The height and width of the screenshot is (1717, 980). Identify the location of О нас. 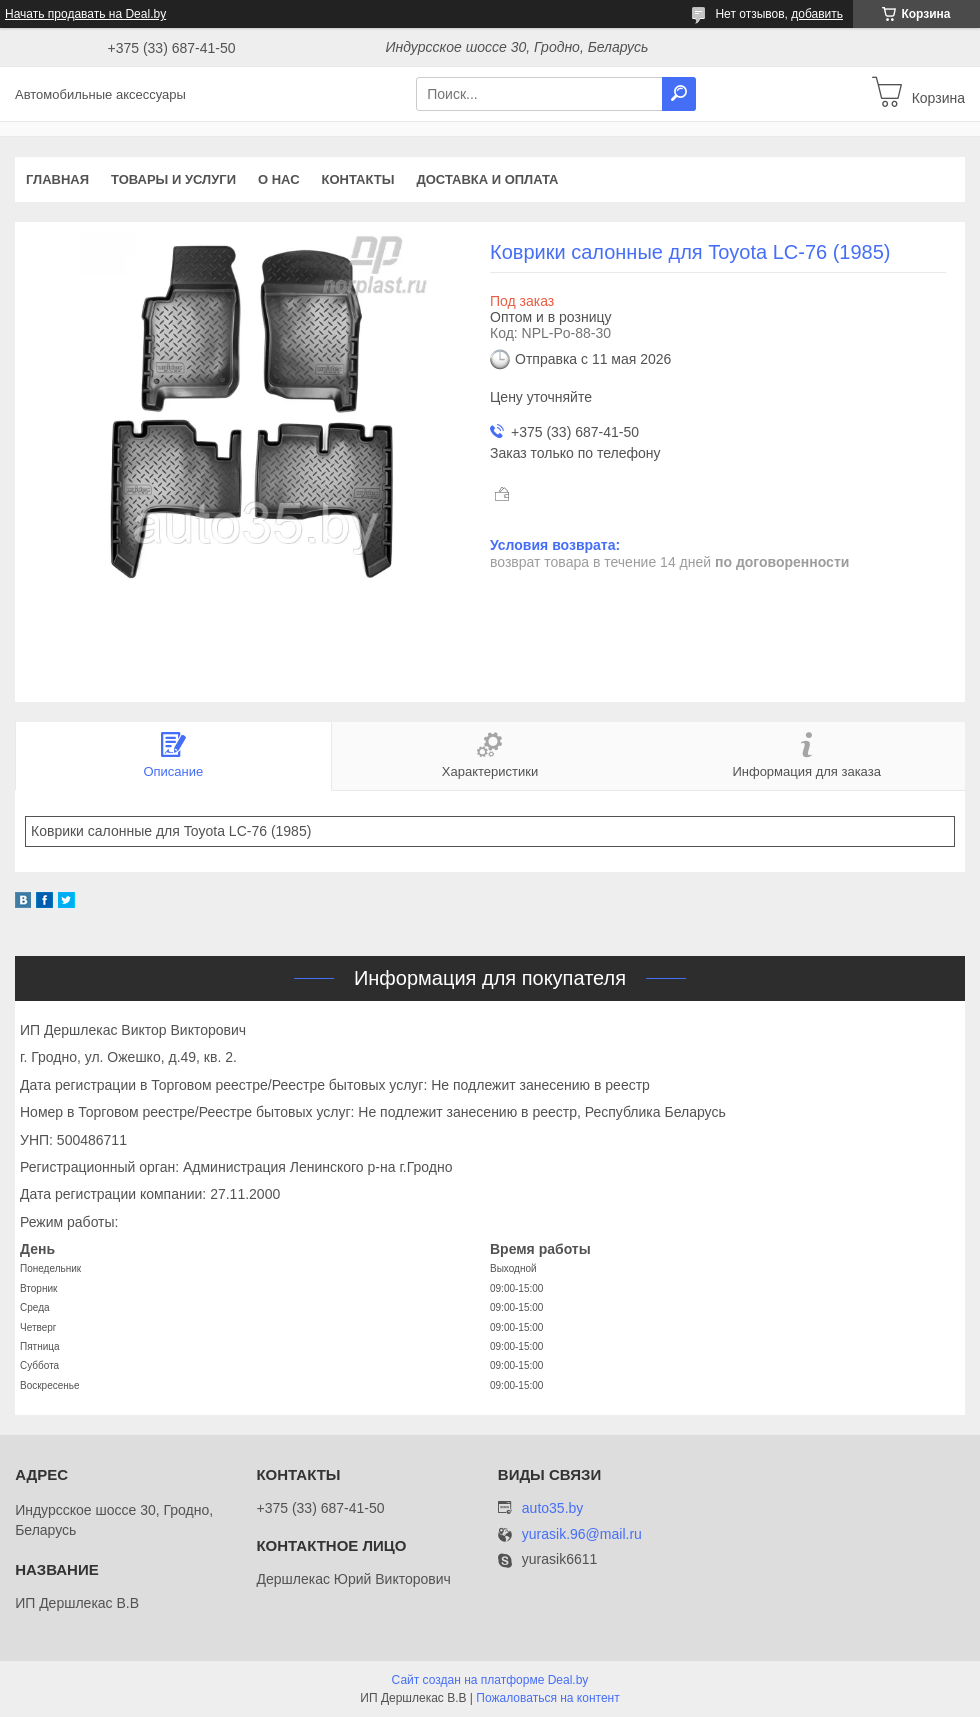
(279, 179).